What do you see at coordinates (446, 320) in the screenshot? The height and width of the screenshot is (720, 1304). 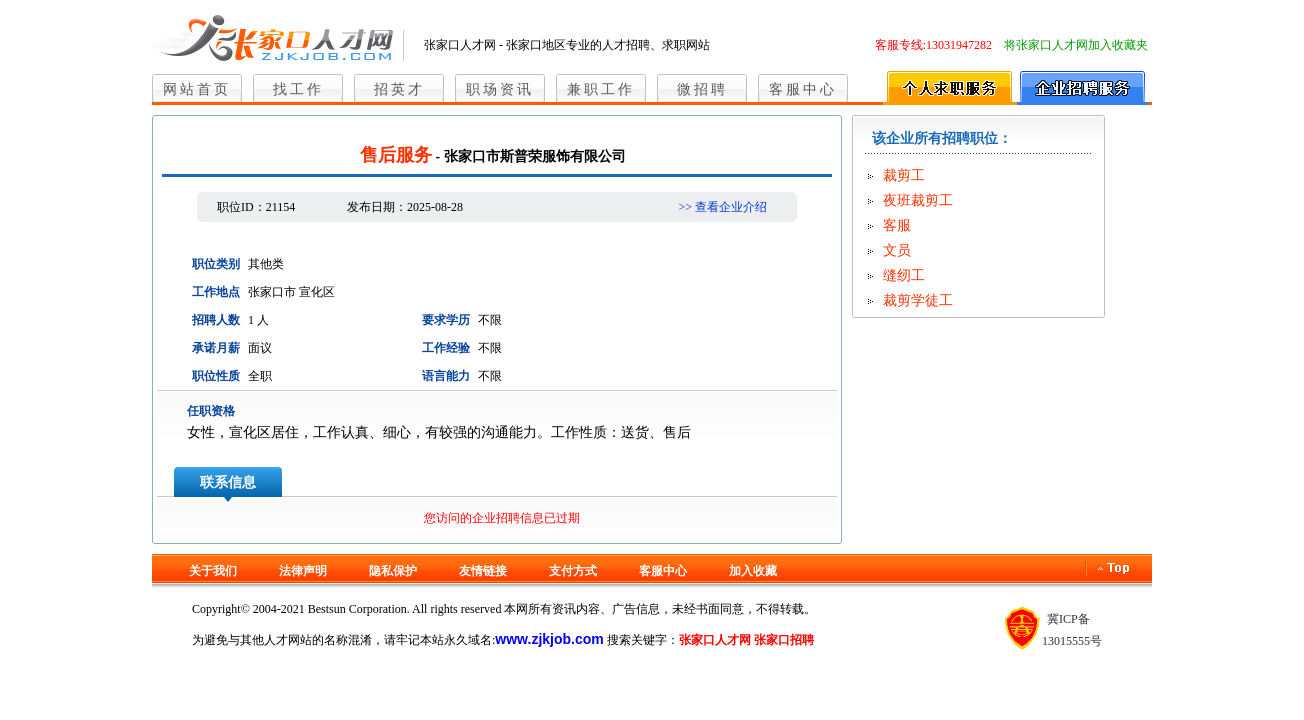 I see `要求学历` at bounding box center [446, 320].